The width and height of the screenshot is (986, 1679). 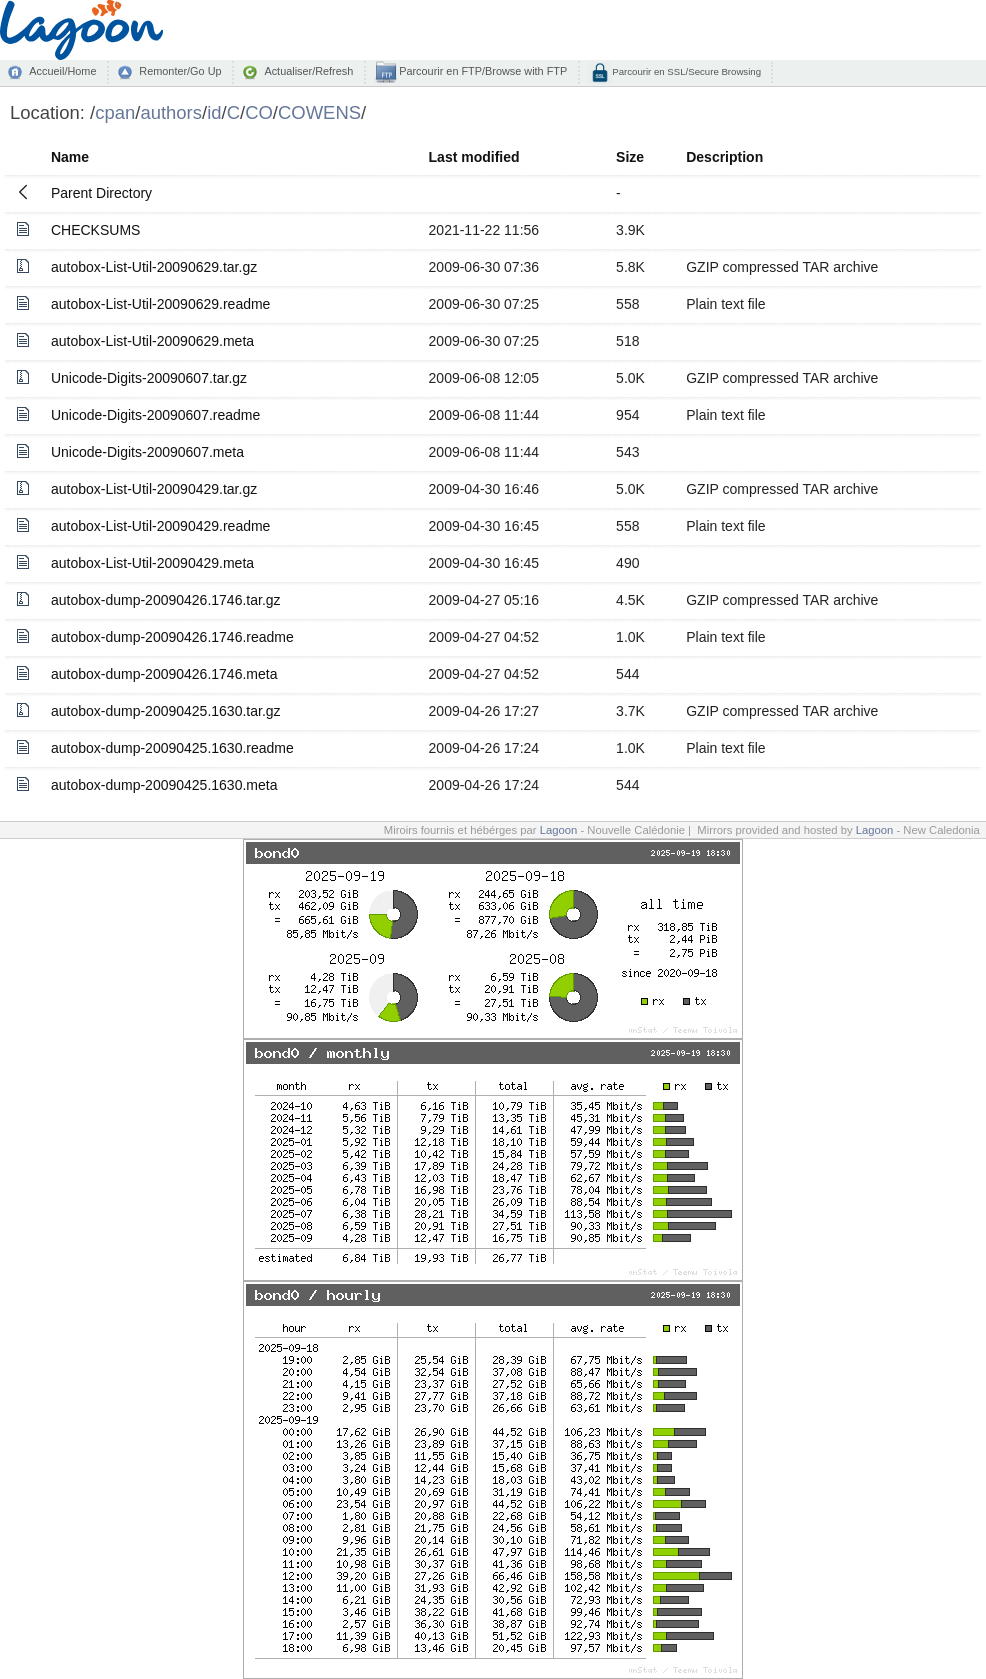 What do you see at coordinates (155, 415) in the screenshot?
I see `Unicode-Digits-20090607.readme` at bounding box center [155, 415].